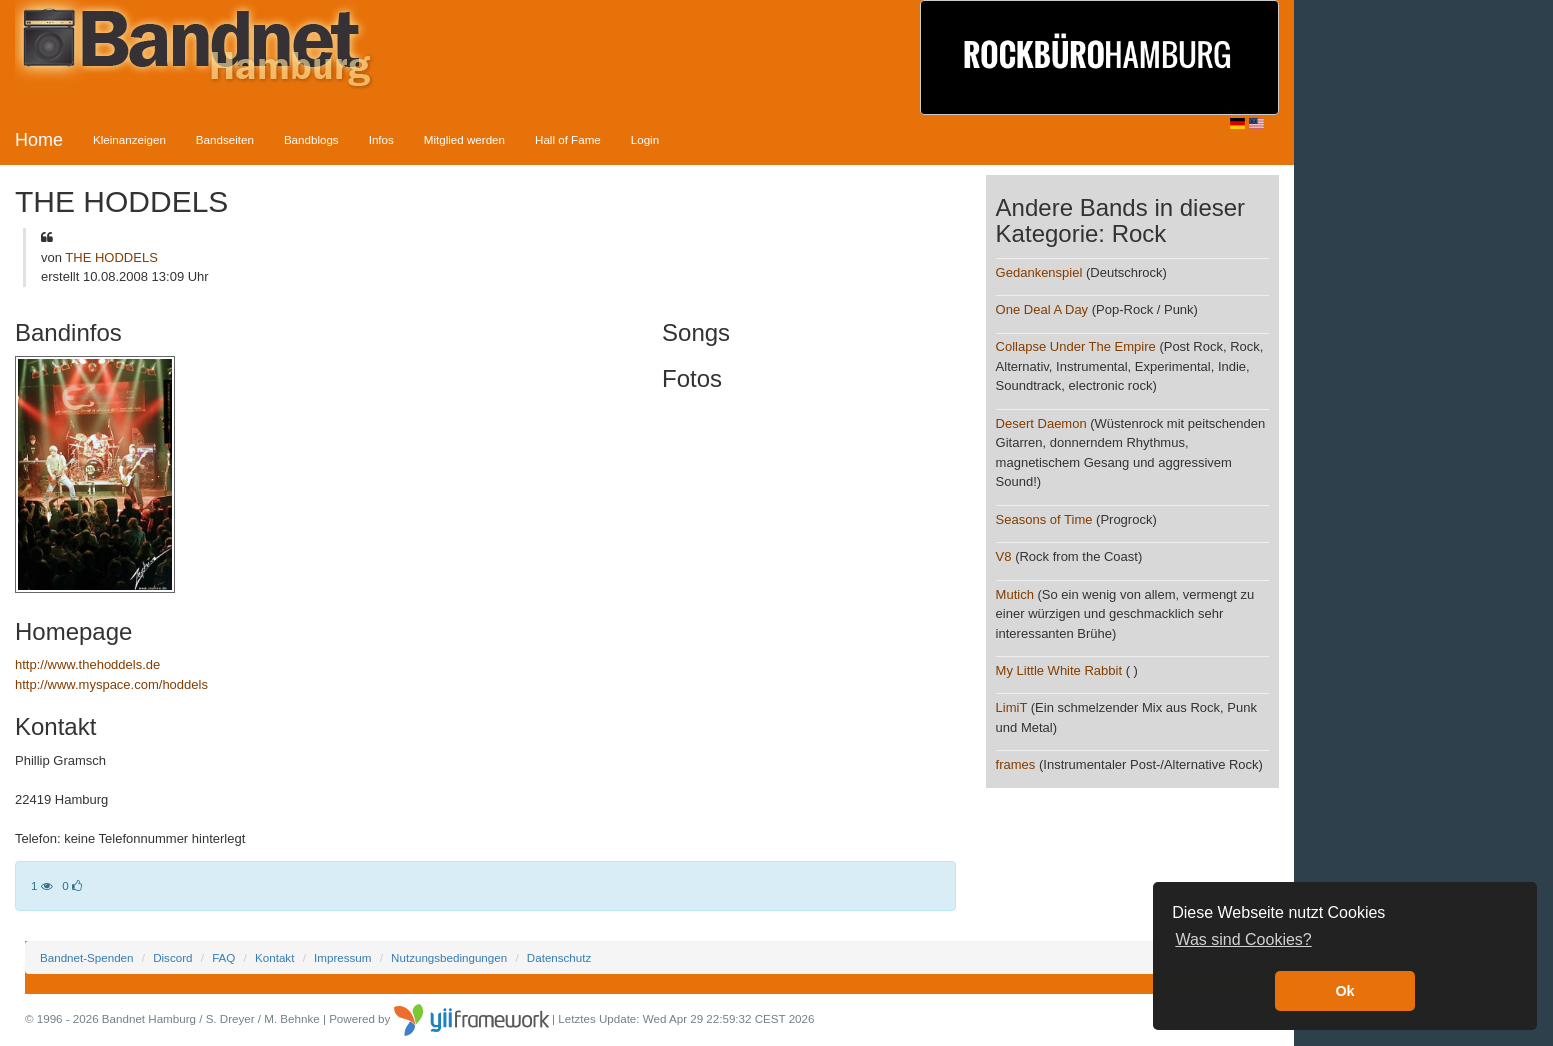  Describe the element at coordinates (129, 139) in the screenshot. I see `Kleinanzeigen` at that location.